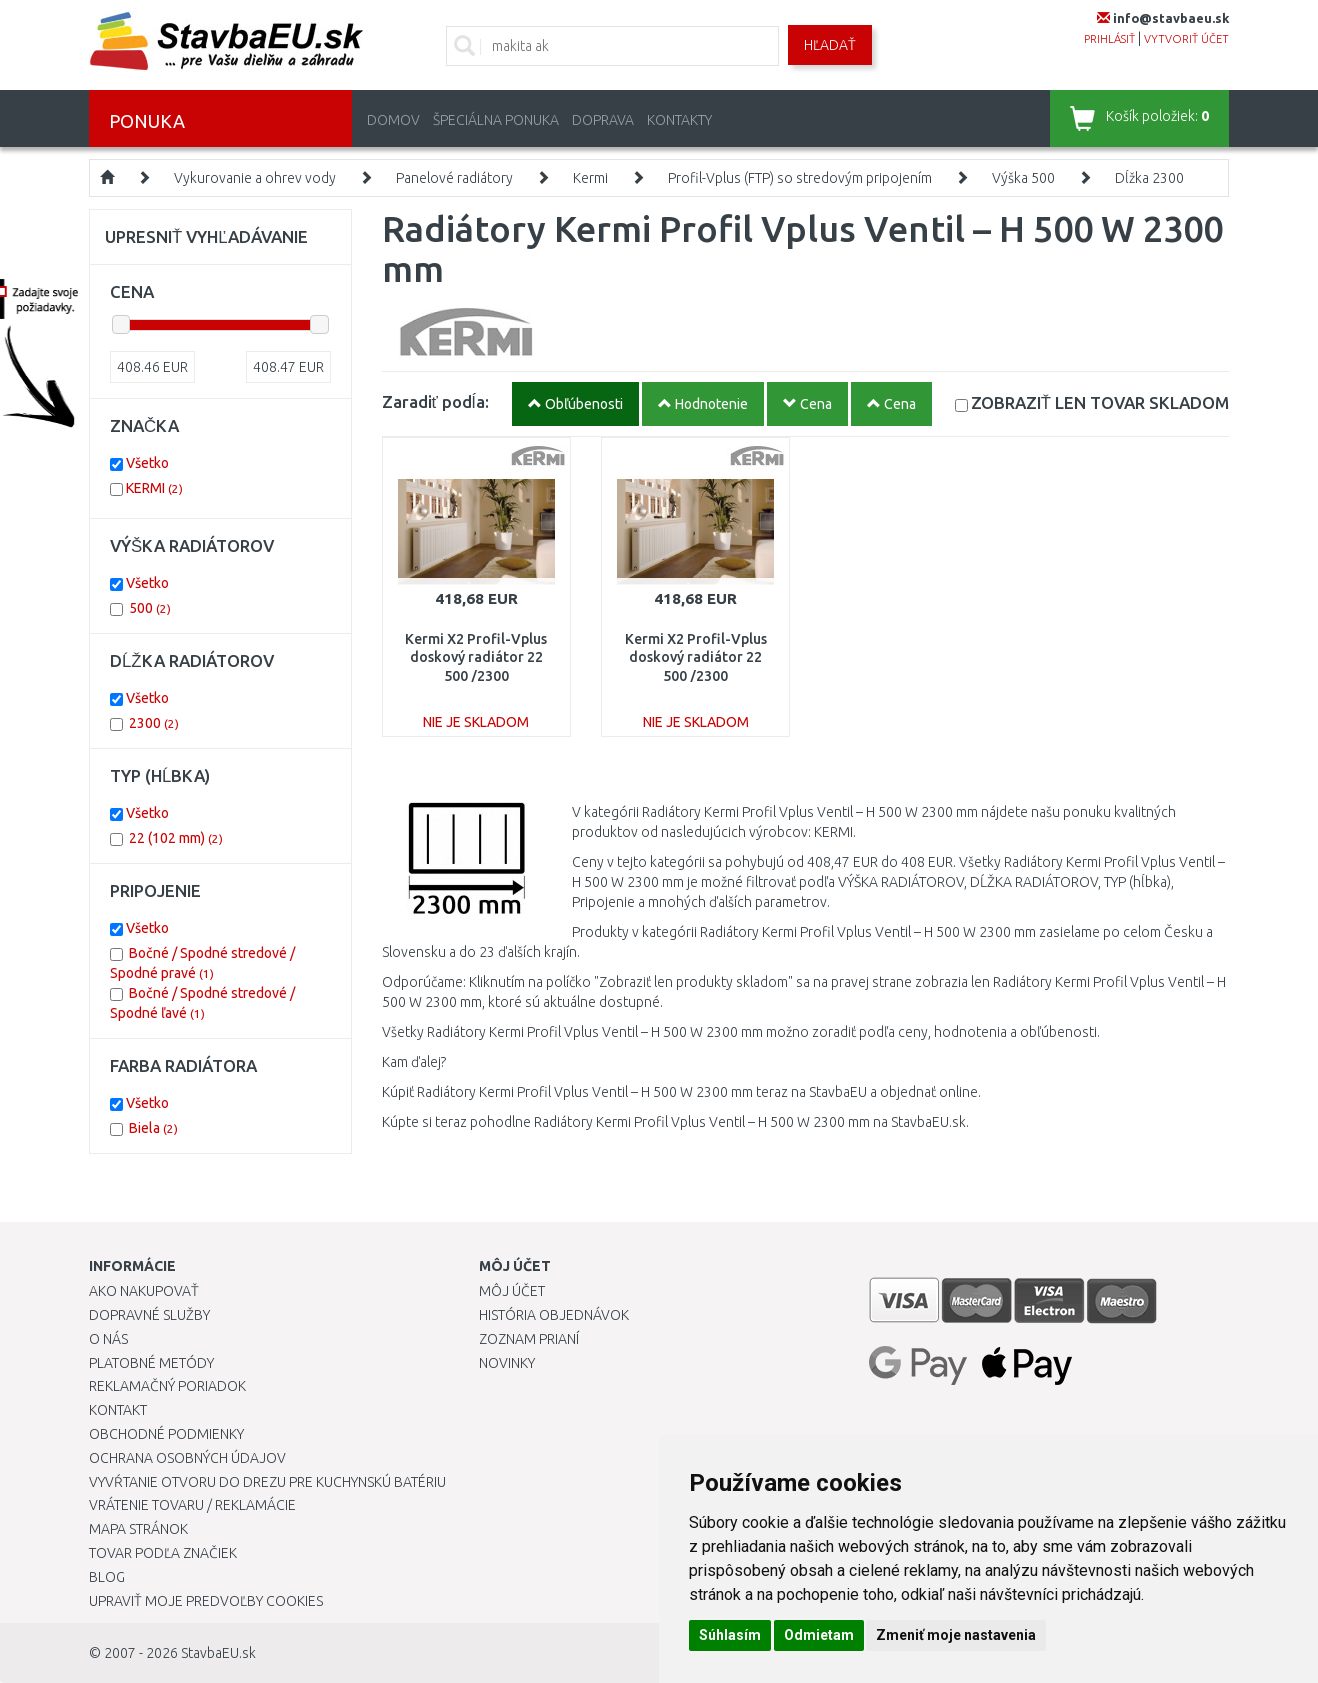 The image size is (1318, 1683). I want to click on StavbaEU.sk, so click(218, 1653).